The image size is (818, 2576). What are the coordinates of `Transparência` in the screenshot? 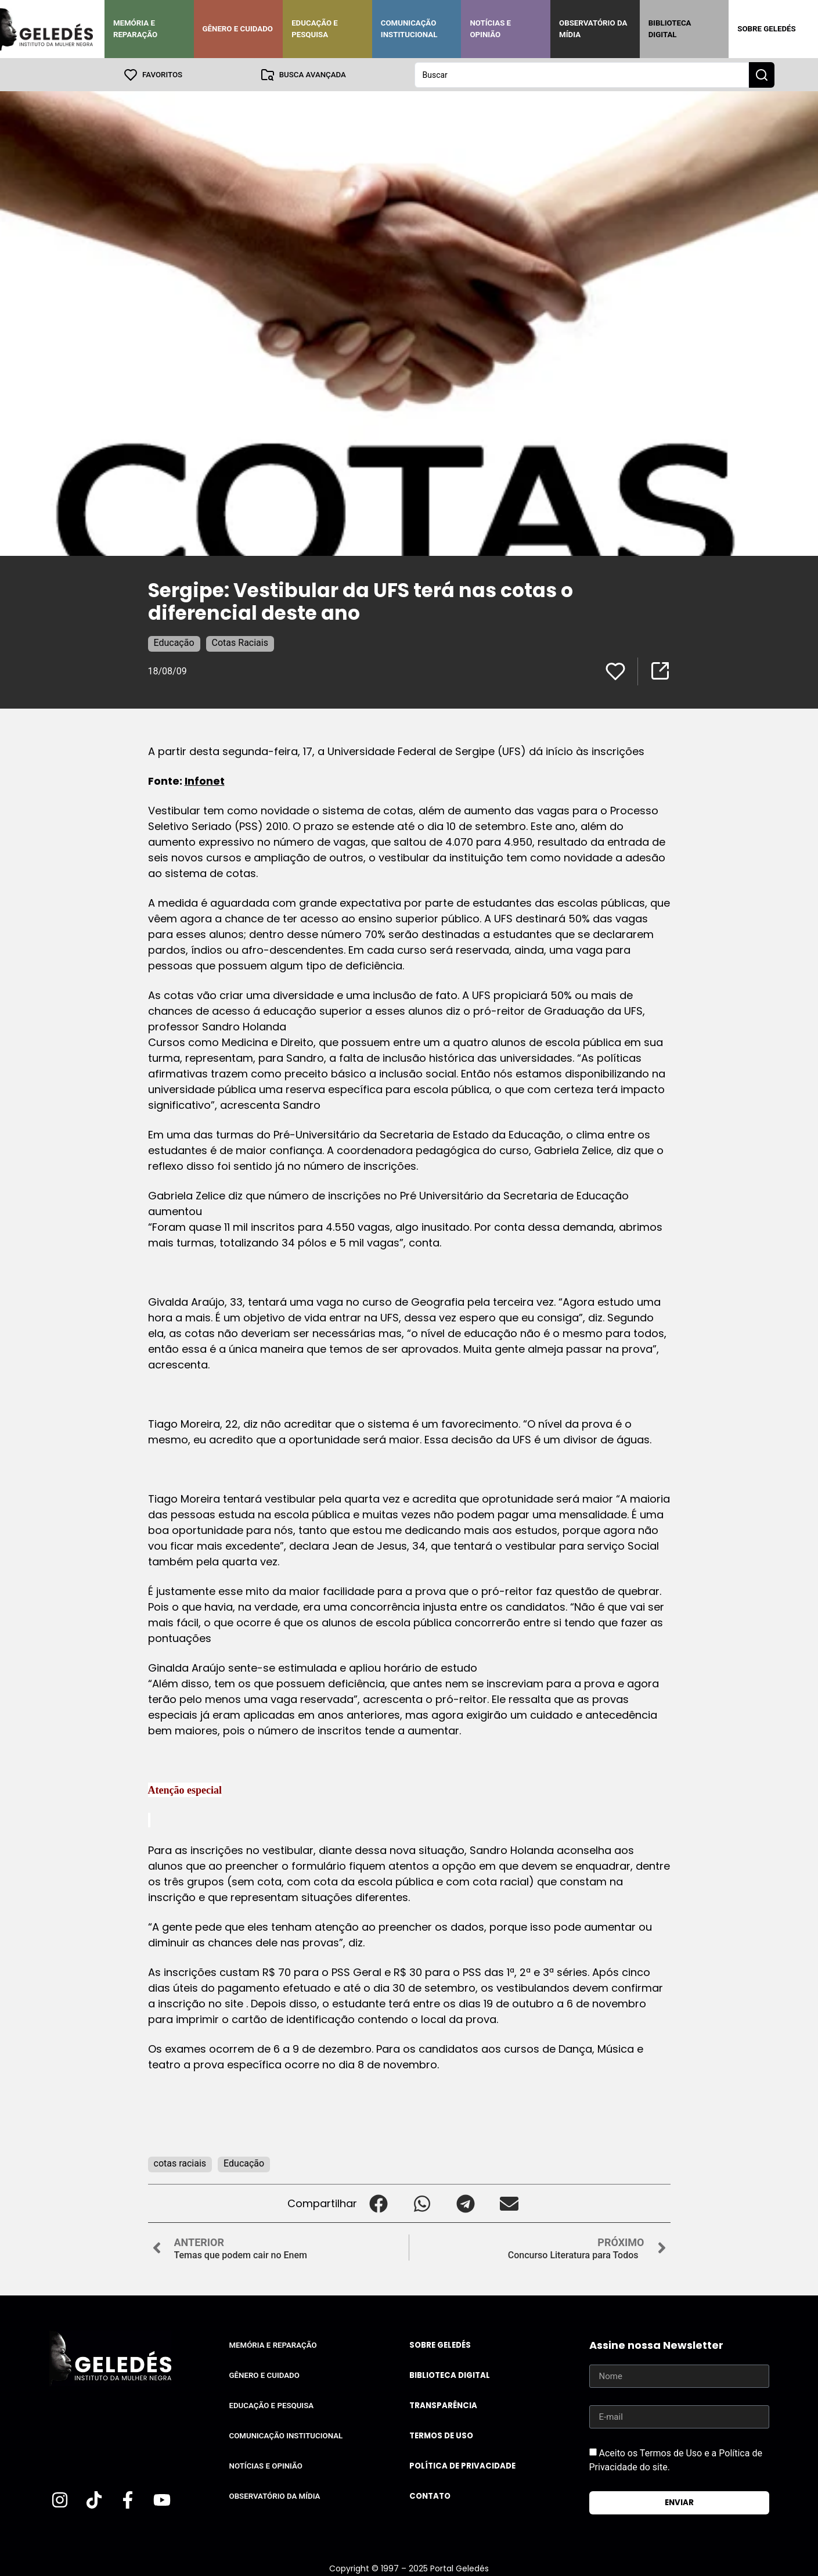 It's located at (443, 2404).